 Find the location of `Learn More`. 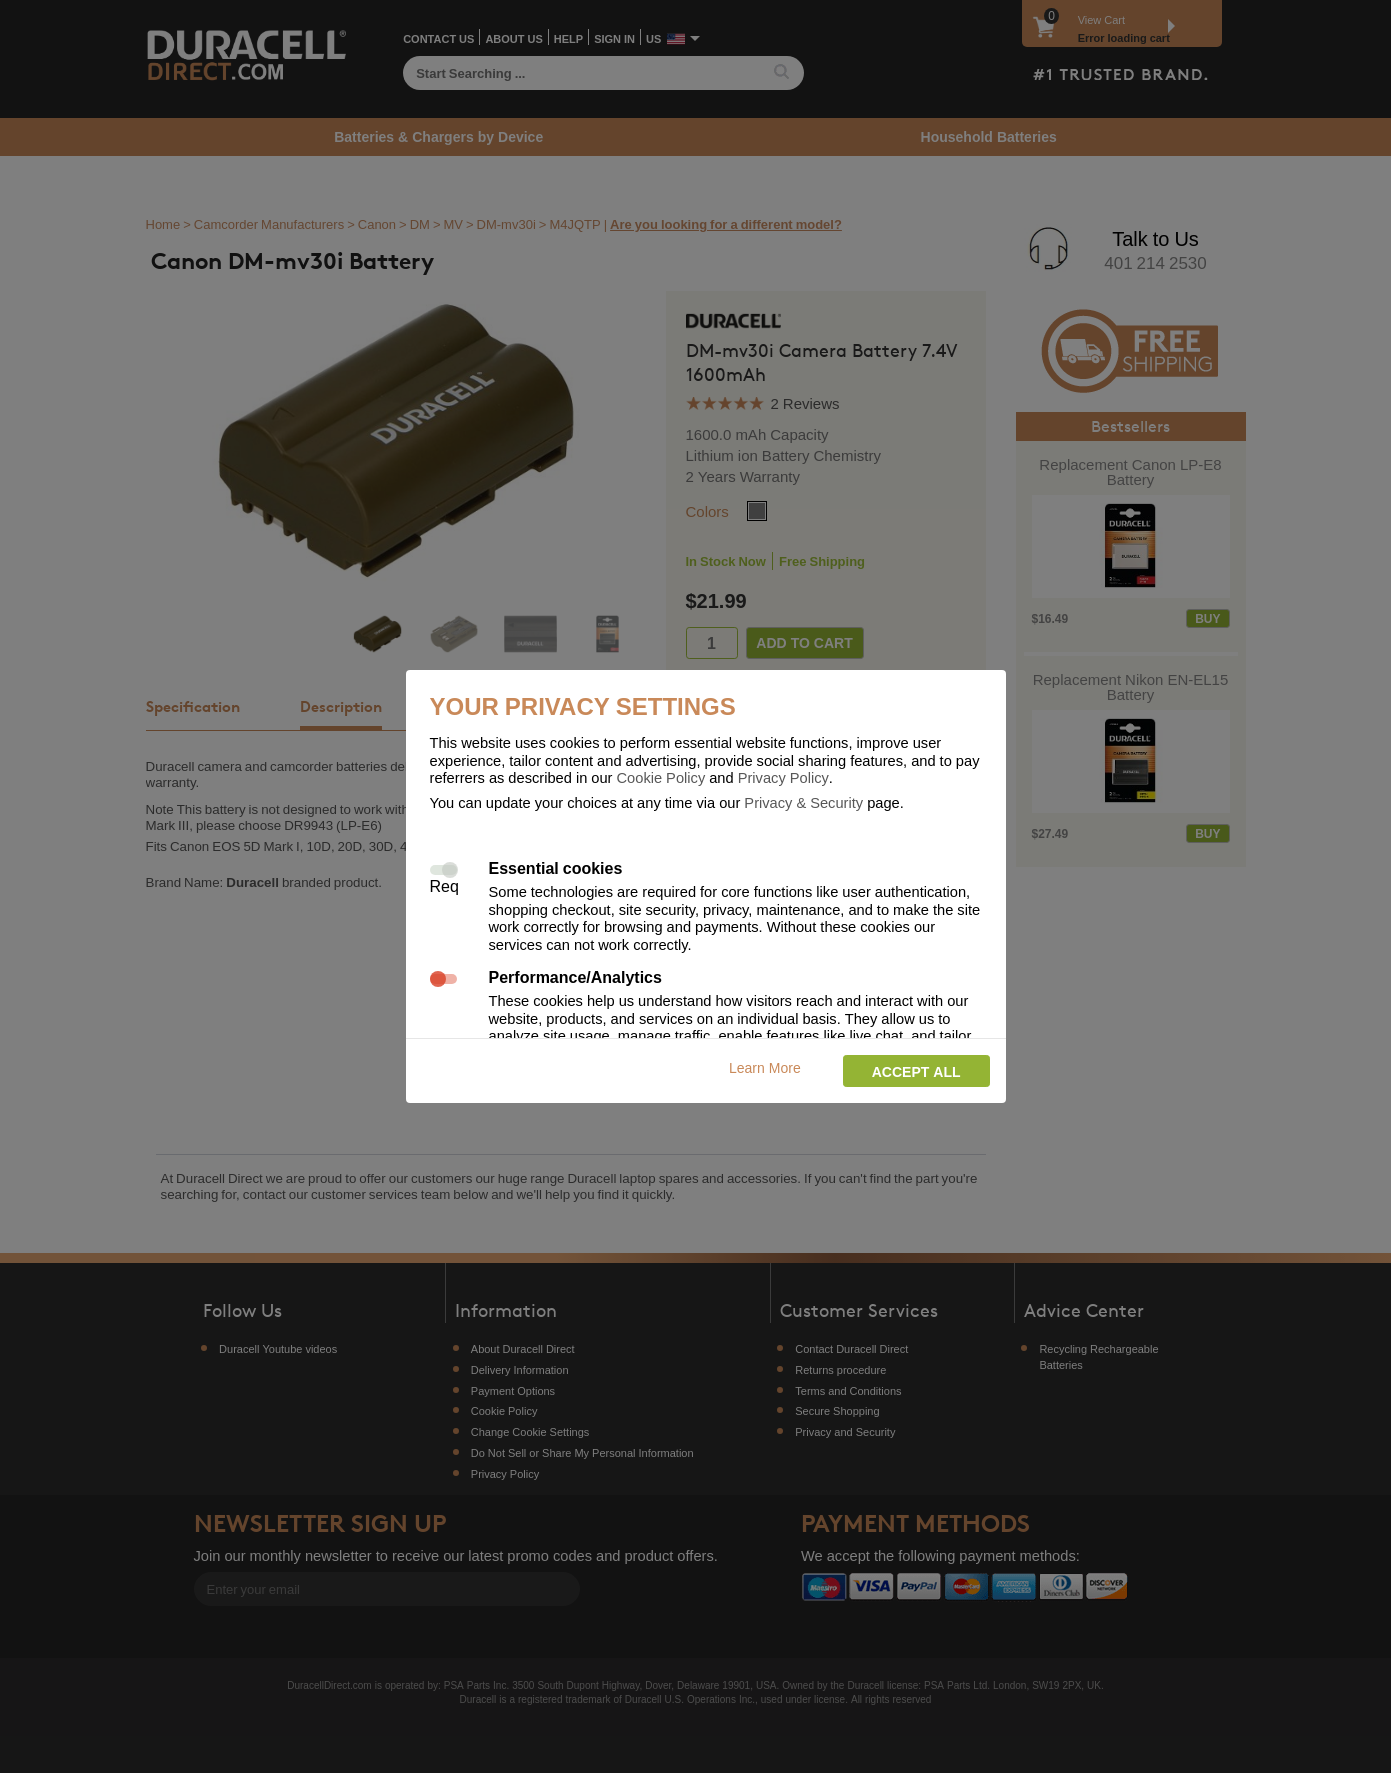

Learn More is located at coordinates (765, 1067).